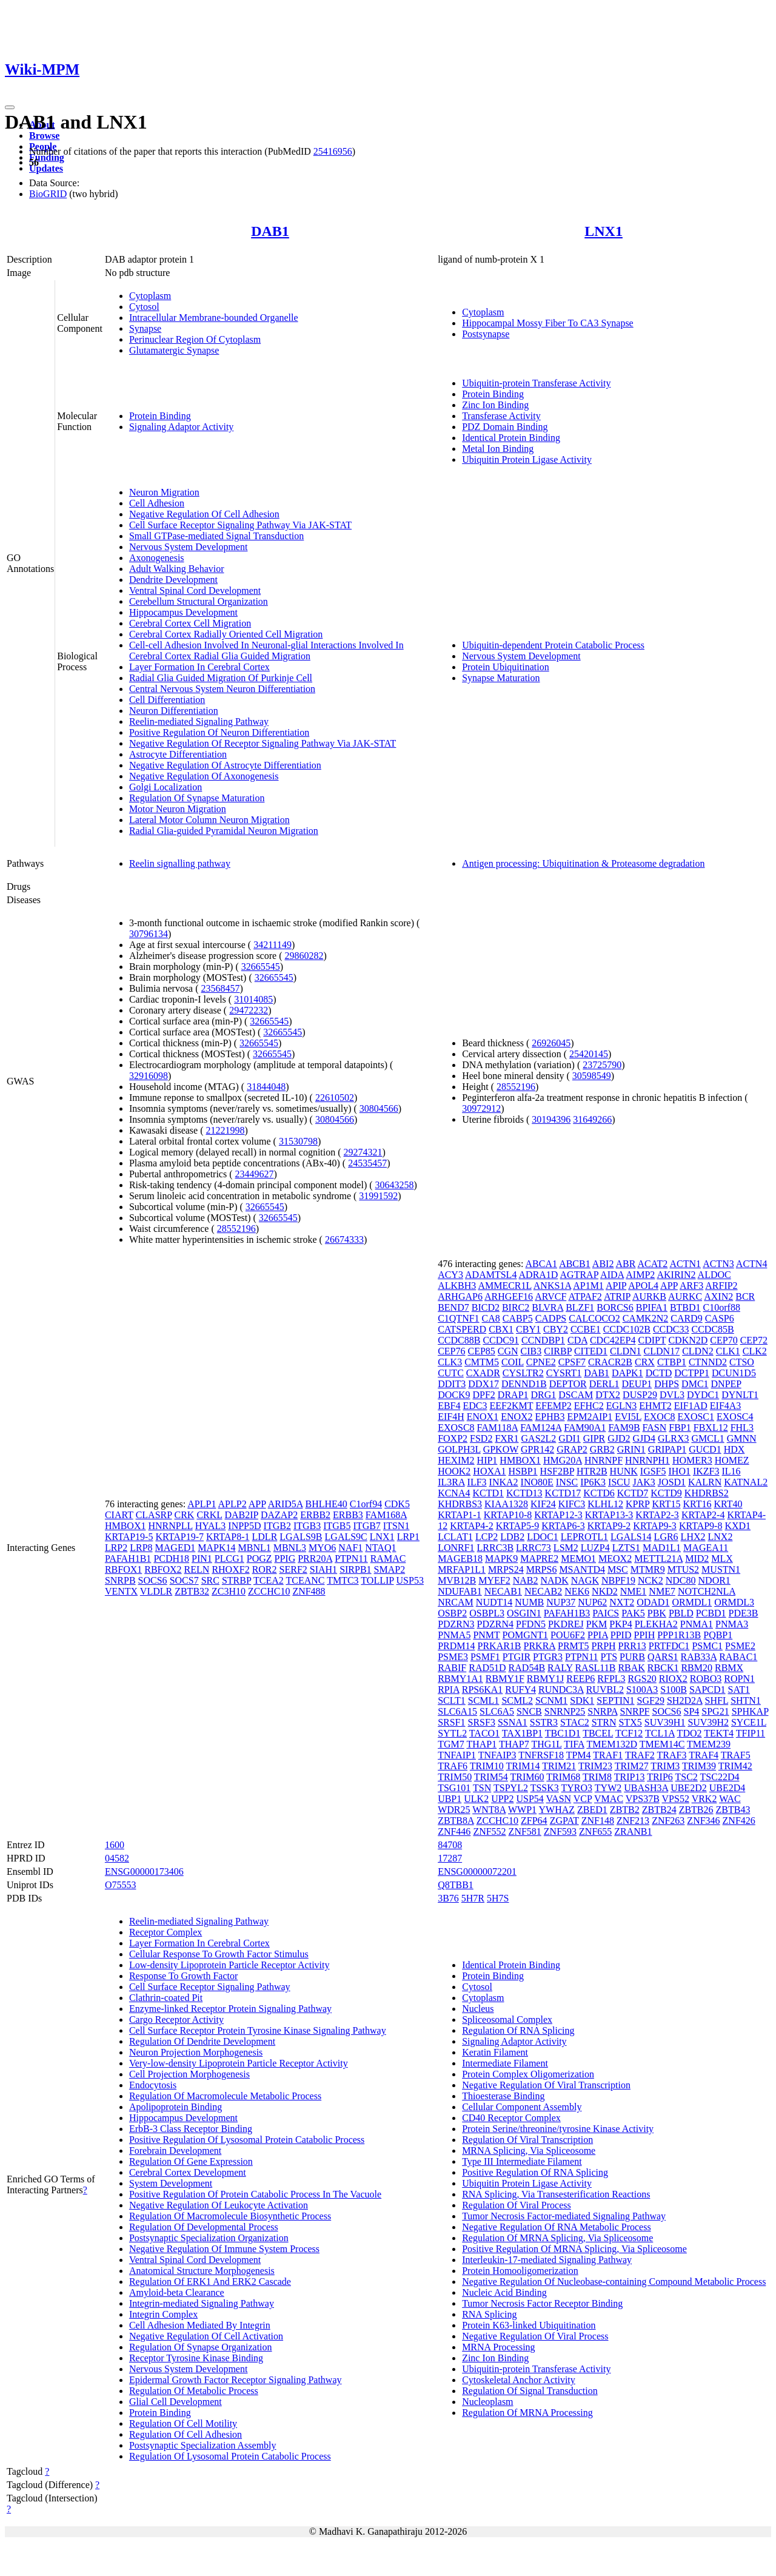 This screenshot has height=2576, width=776. Describe the element at coordinates (508, 1296) in the screenshot. I see `ARHGEF16` at that location.